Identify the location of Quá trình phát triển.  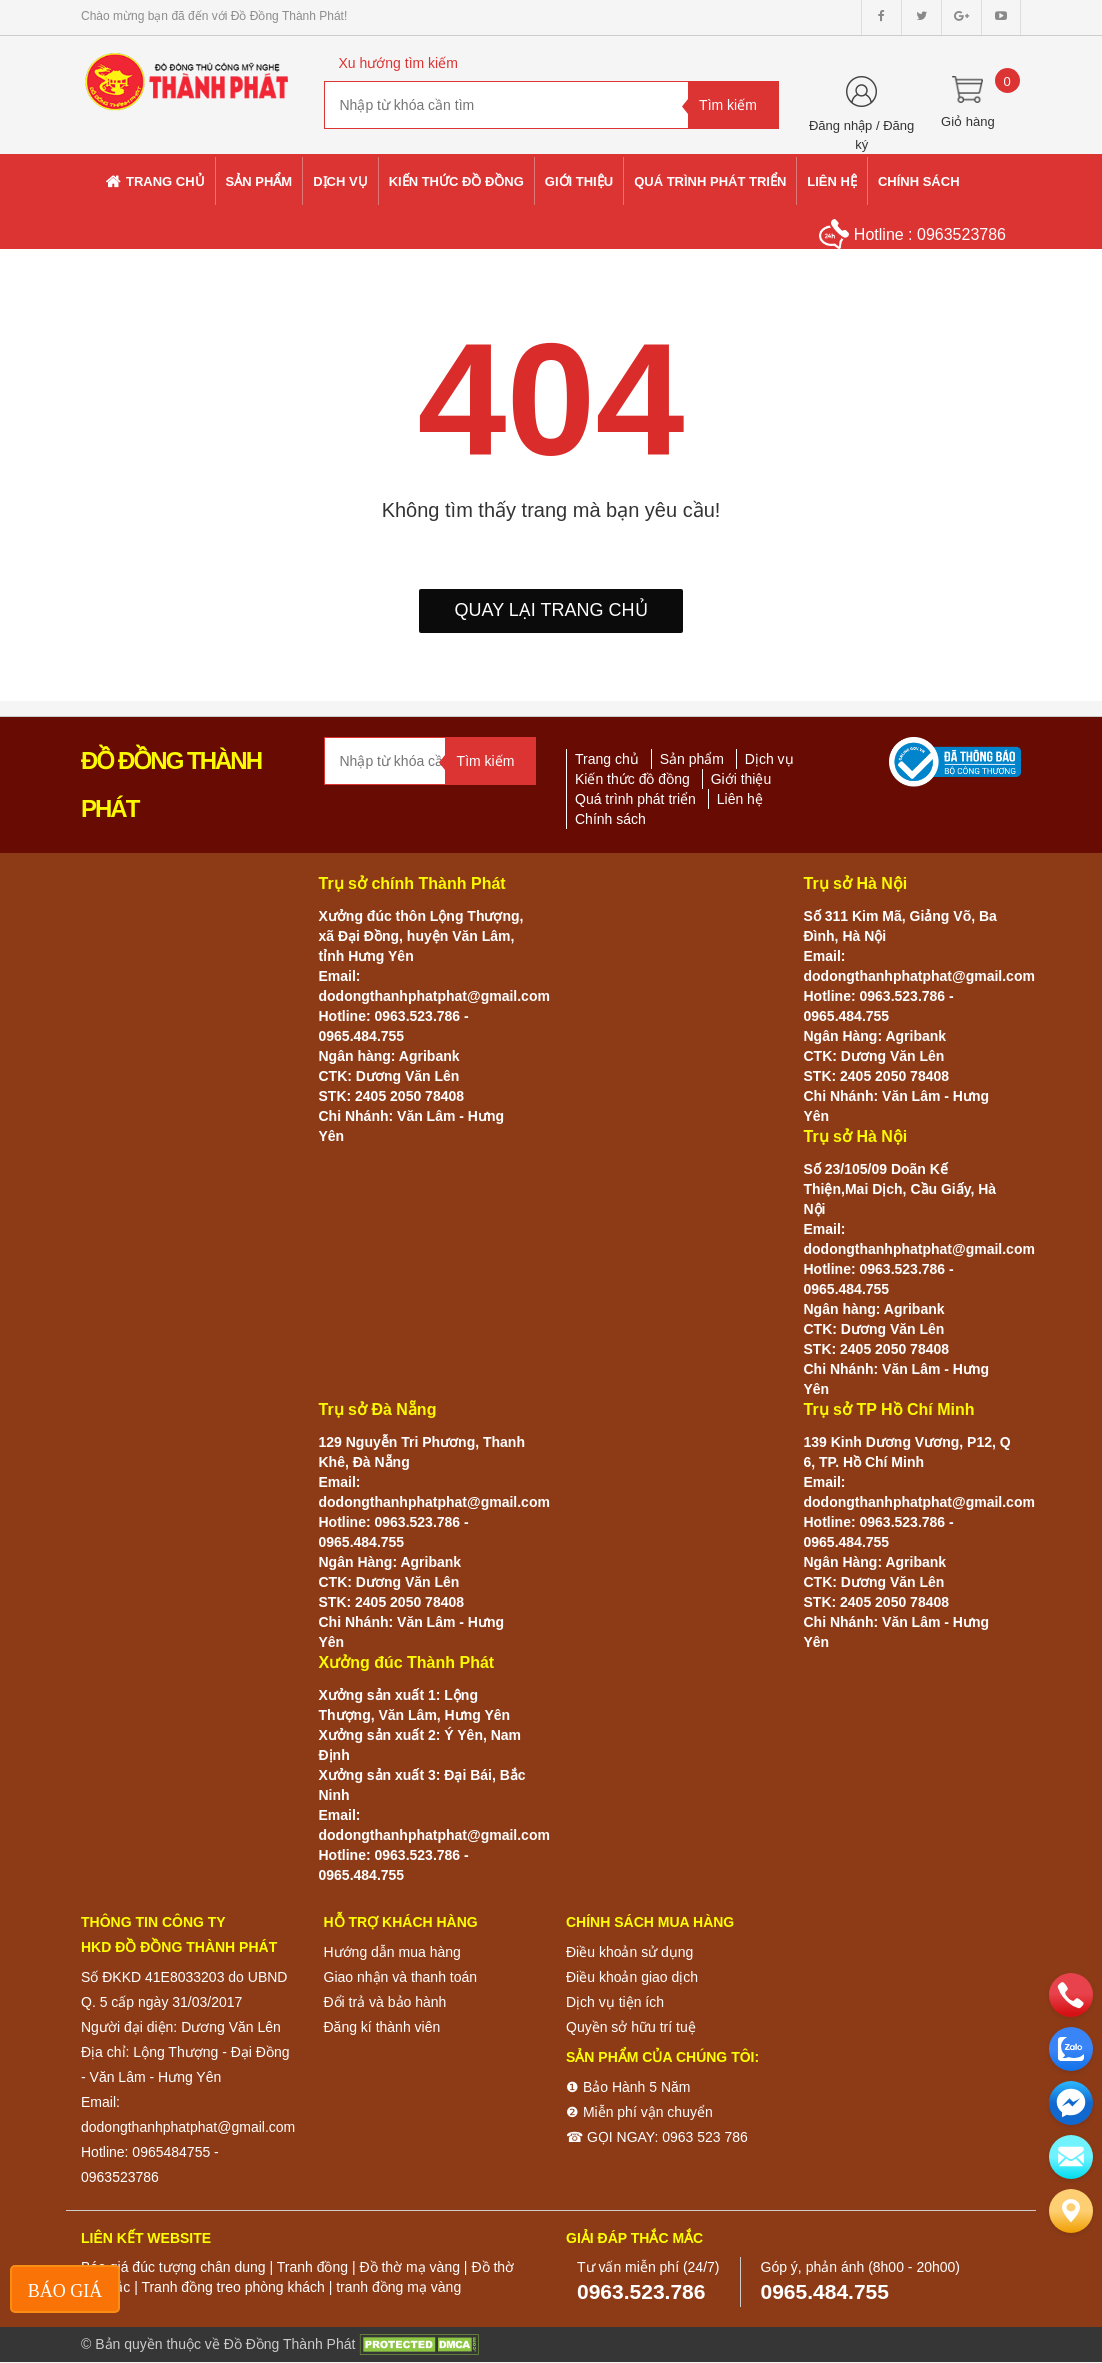
(635, 799).